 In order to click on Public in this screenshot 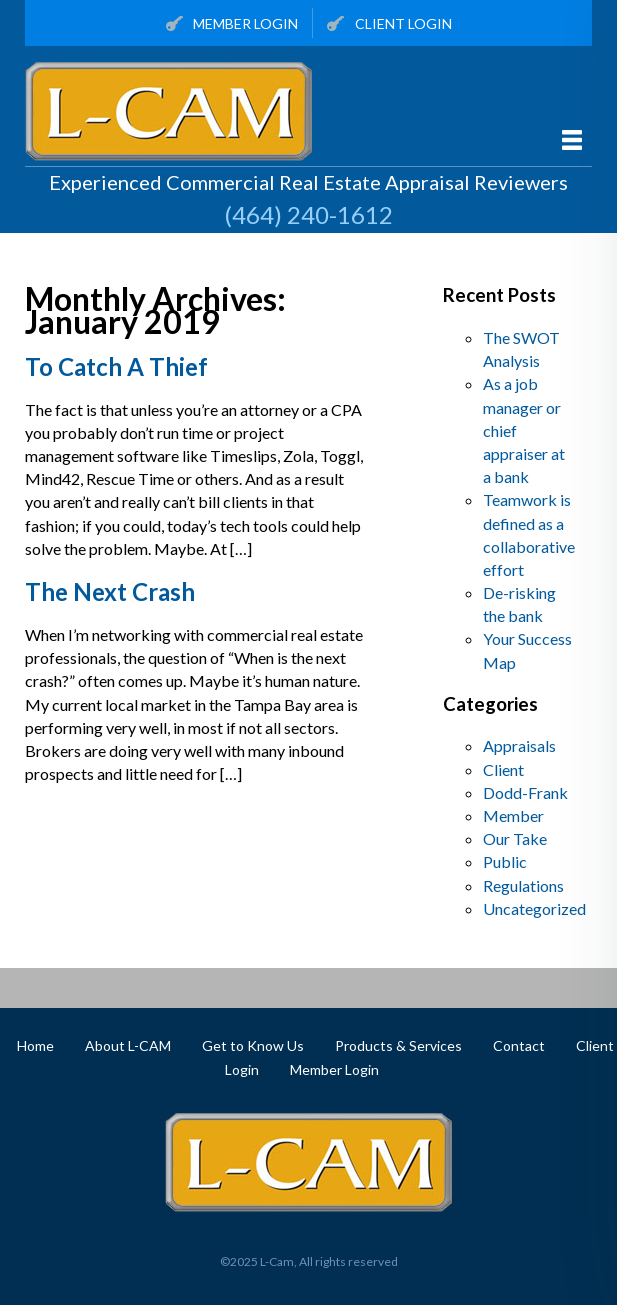, I will do `click(505, 861)`.